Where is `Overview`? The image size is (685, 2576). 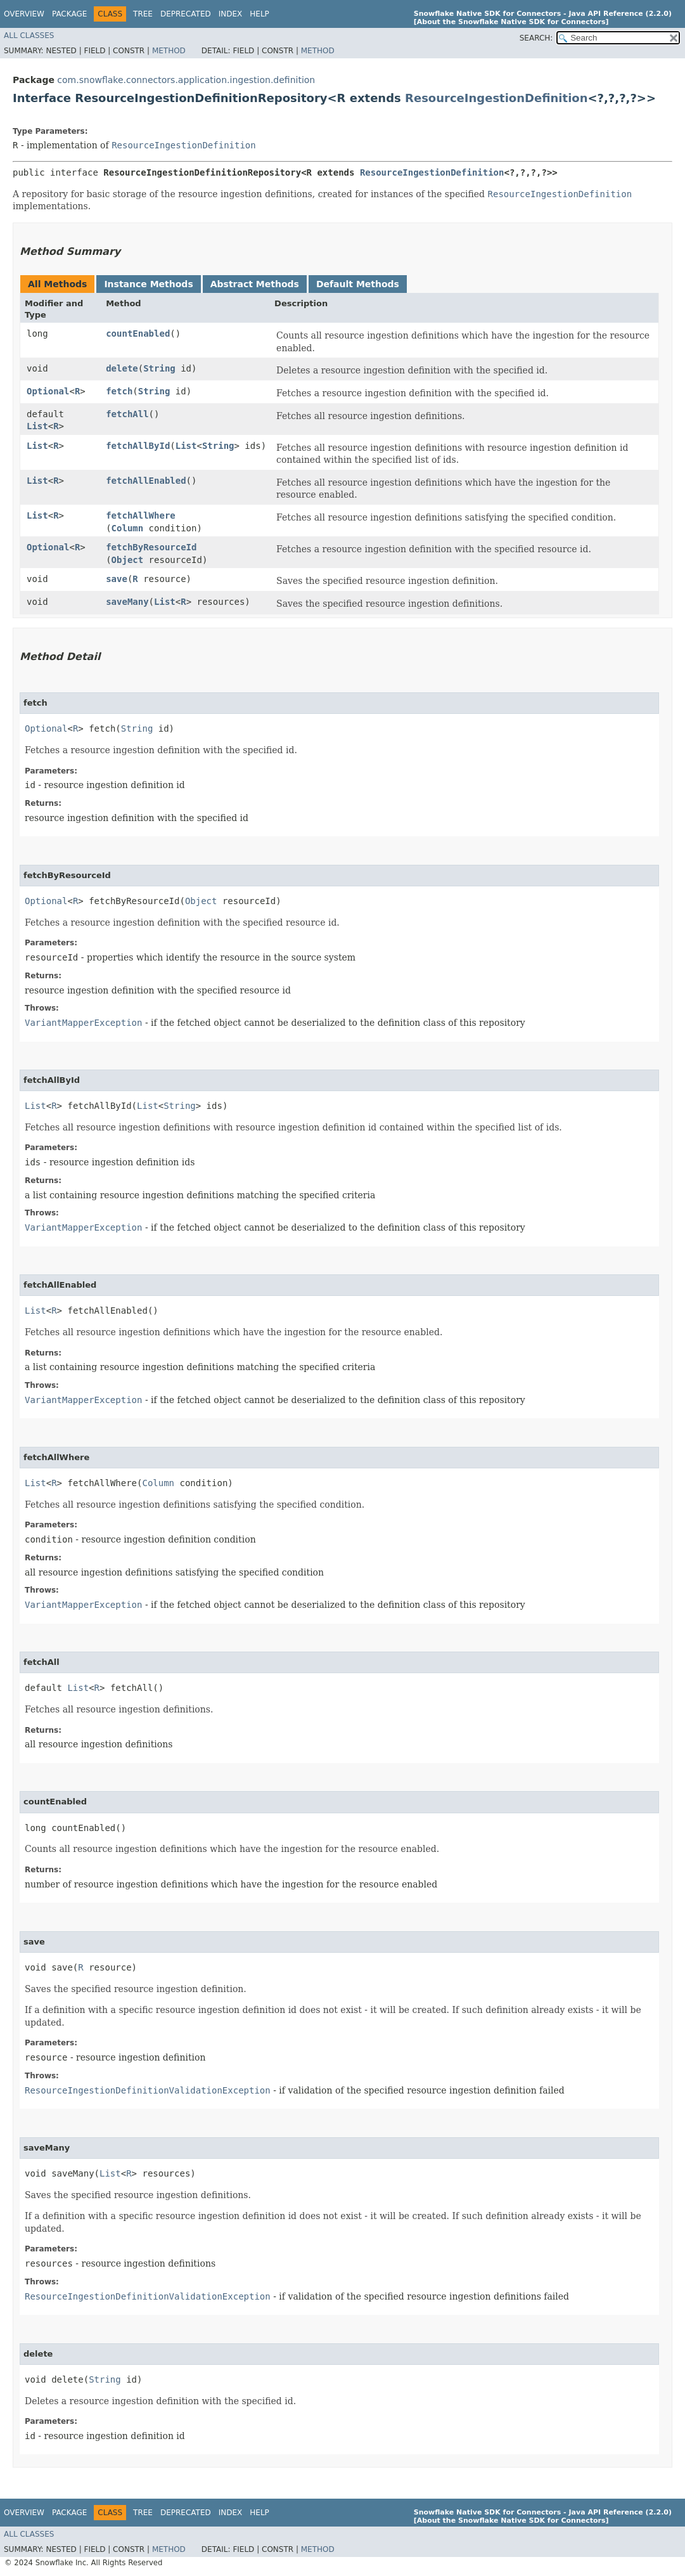 Overview is located at coordinates (24, 14).